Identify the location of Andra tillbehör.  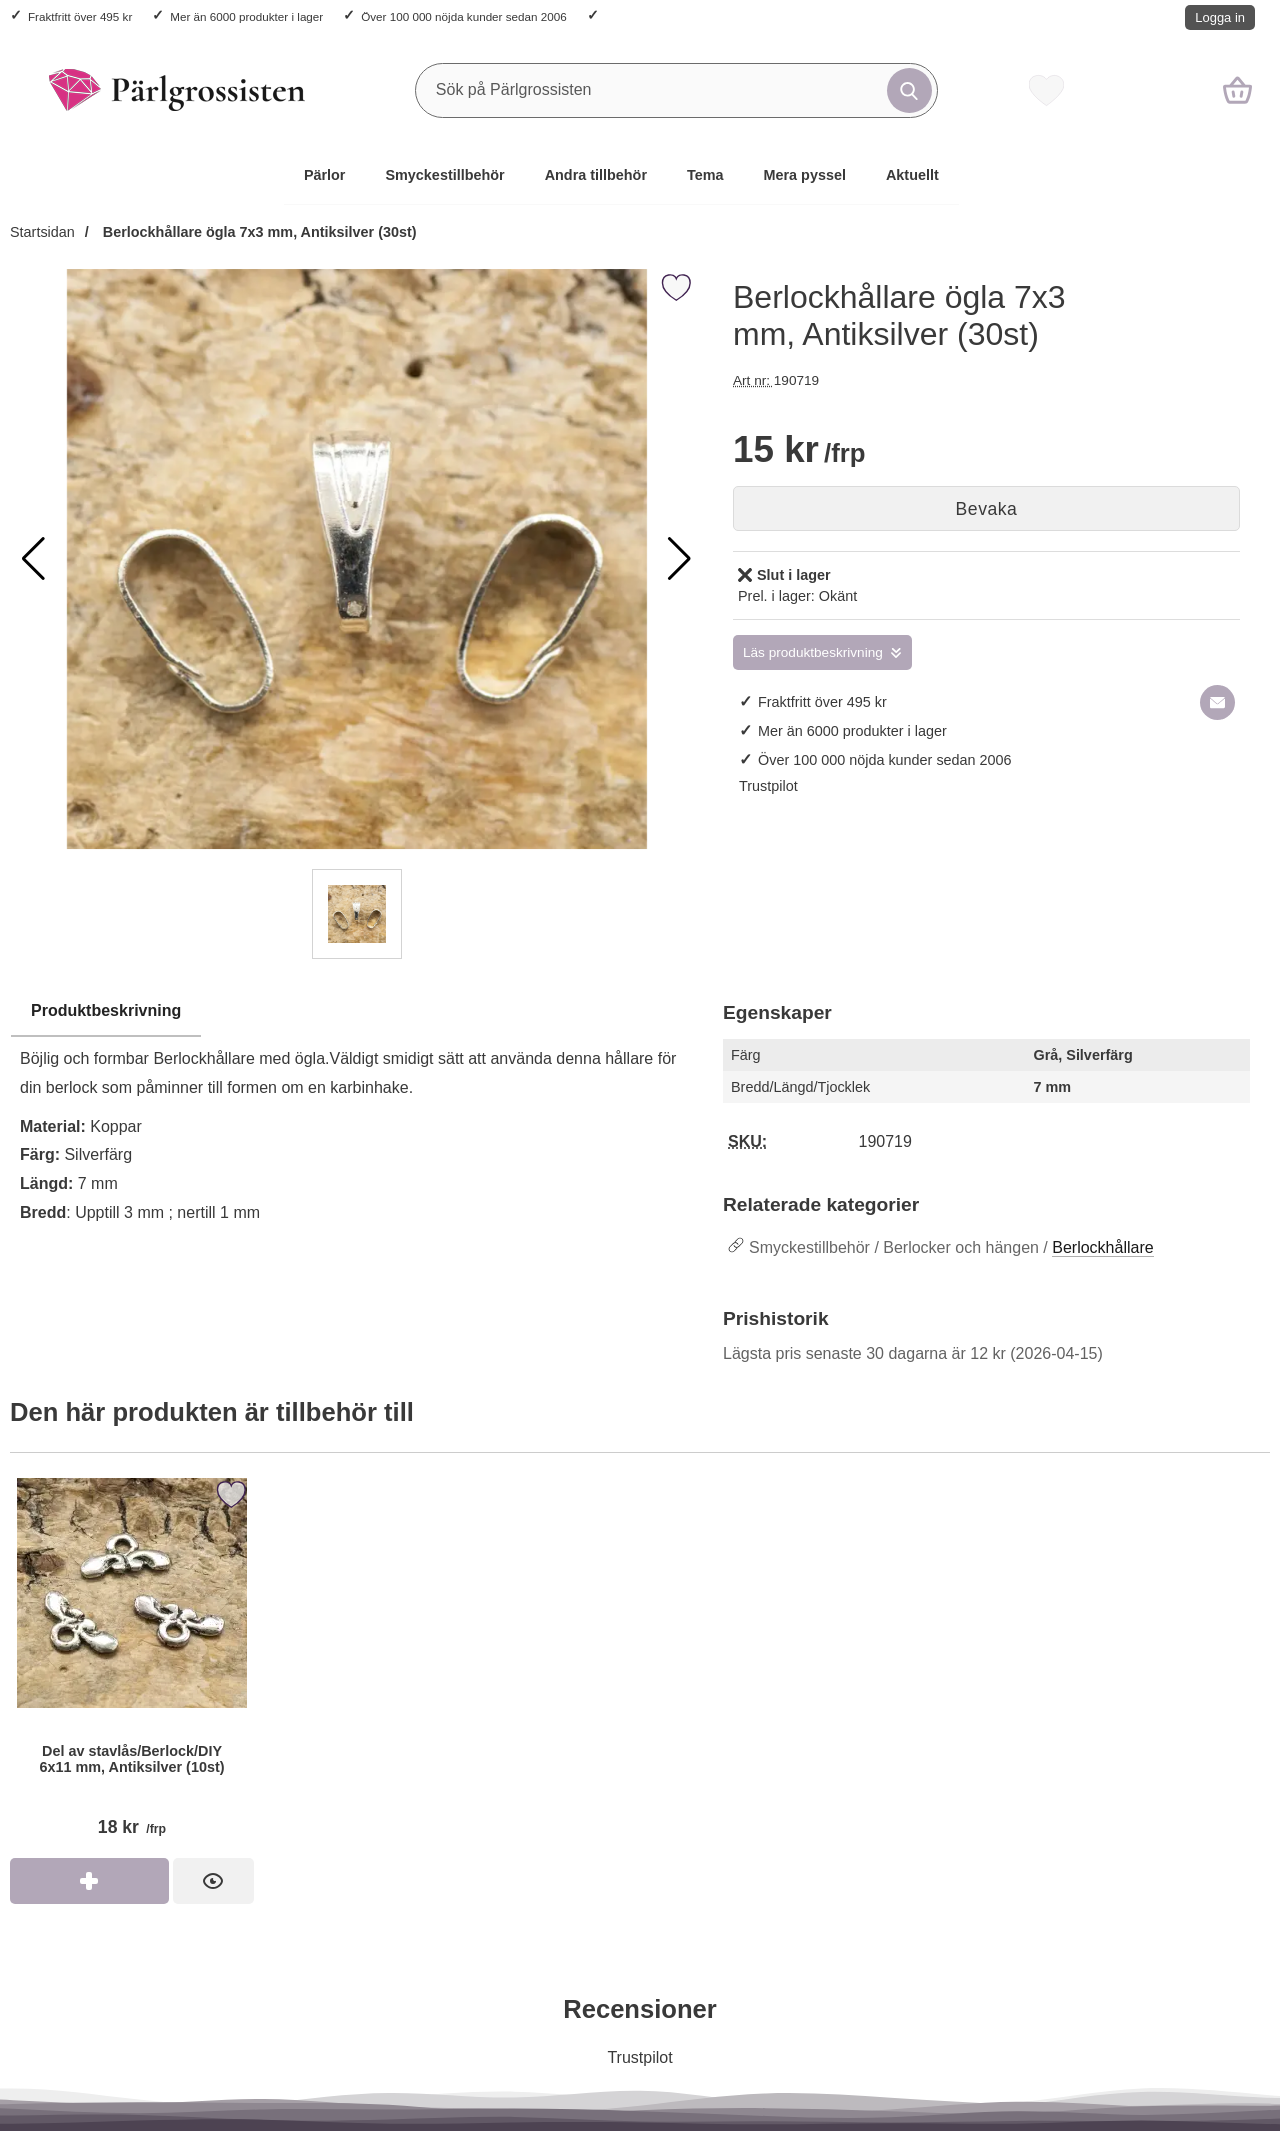
(596, 175).